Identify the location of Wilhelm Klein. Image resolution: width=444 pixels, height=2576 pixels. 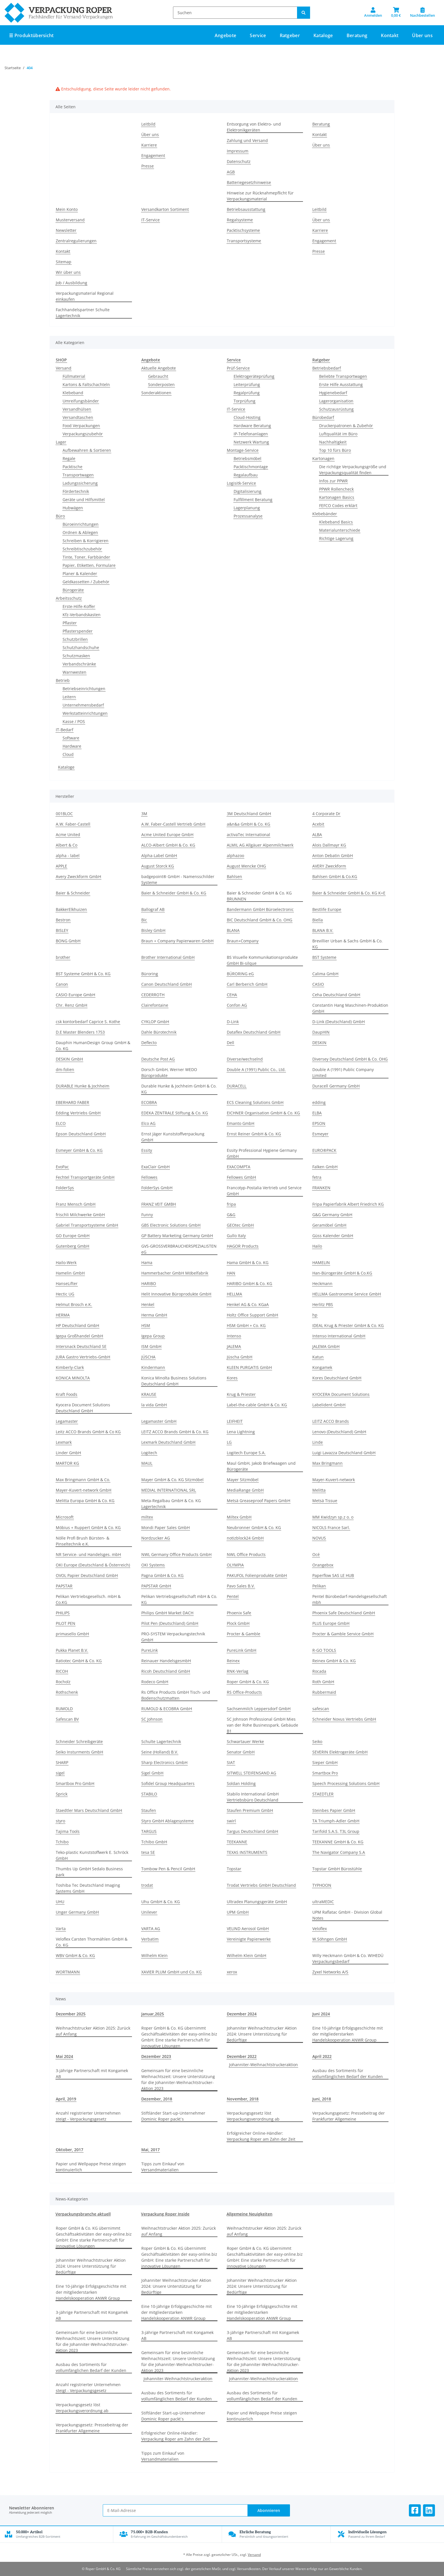
(154, 1955).